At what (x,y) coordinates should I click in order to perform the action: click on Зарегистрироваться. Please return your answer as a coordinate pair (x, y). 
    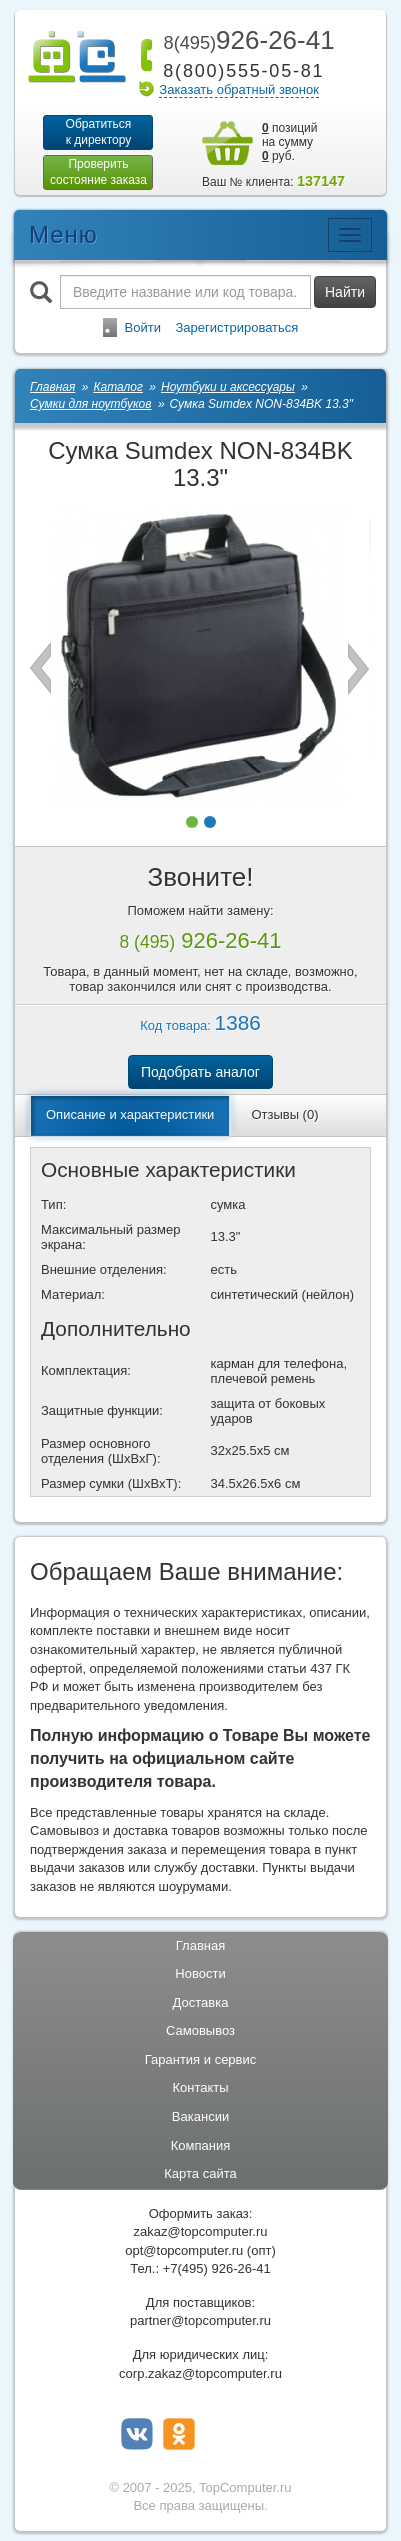
    Looking at the image, I should click on (236, 327).